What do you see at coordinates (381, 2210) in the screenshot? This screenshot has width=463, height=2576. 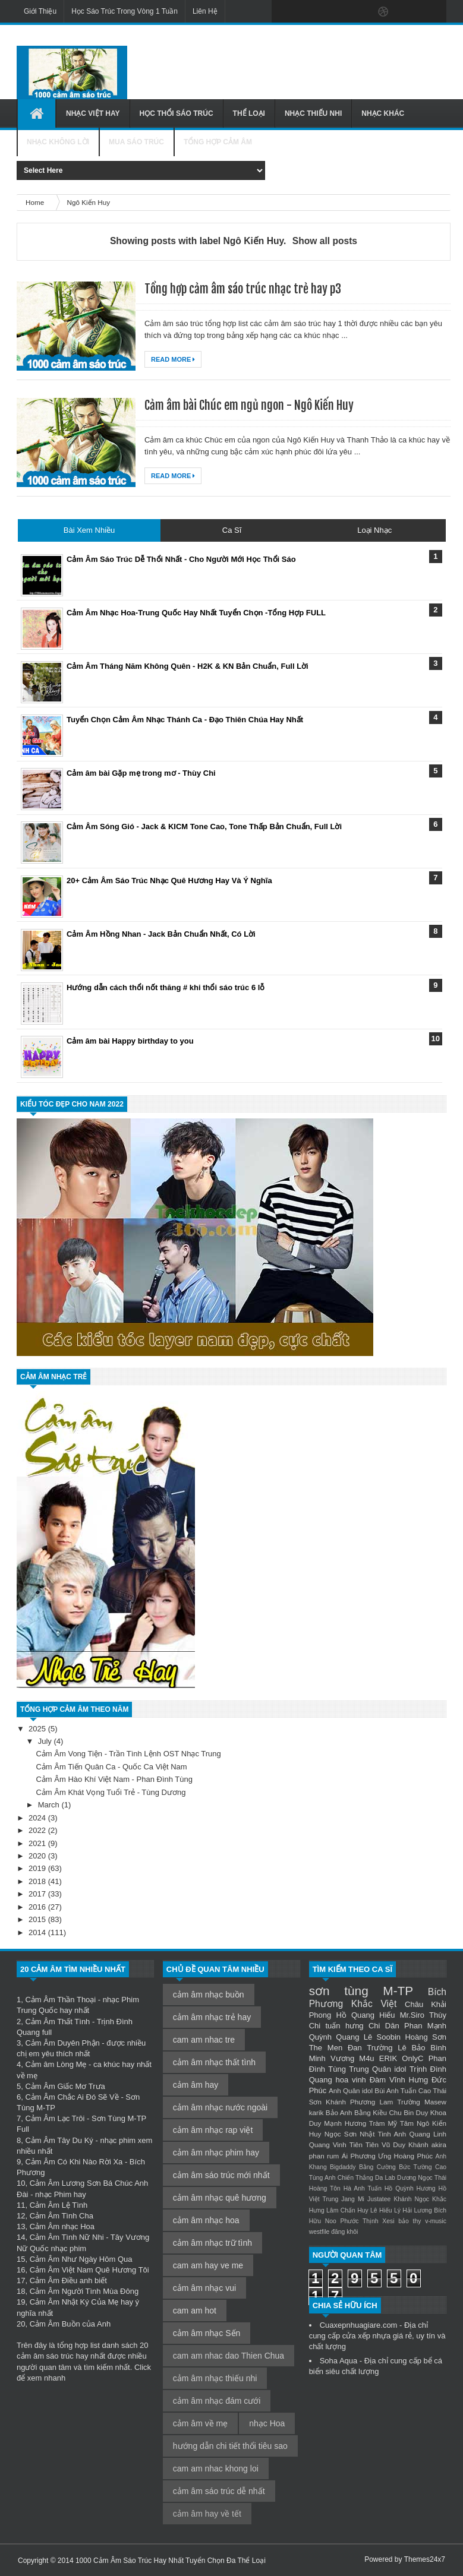 I see `Lê Hiếu` at bounding box center [381, 2210].